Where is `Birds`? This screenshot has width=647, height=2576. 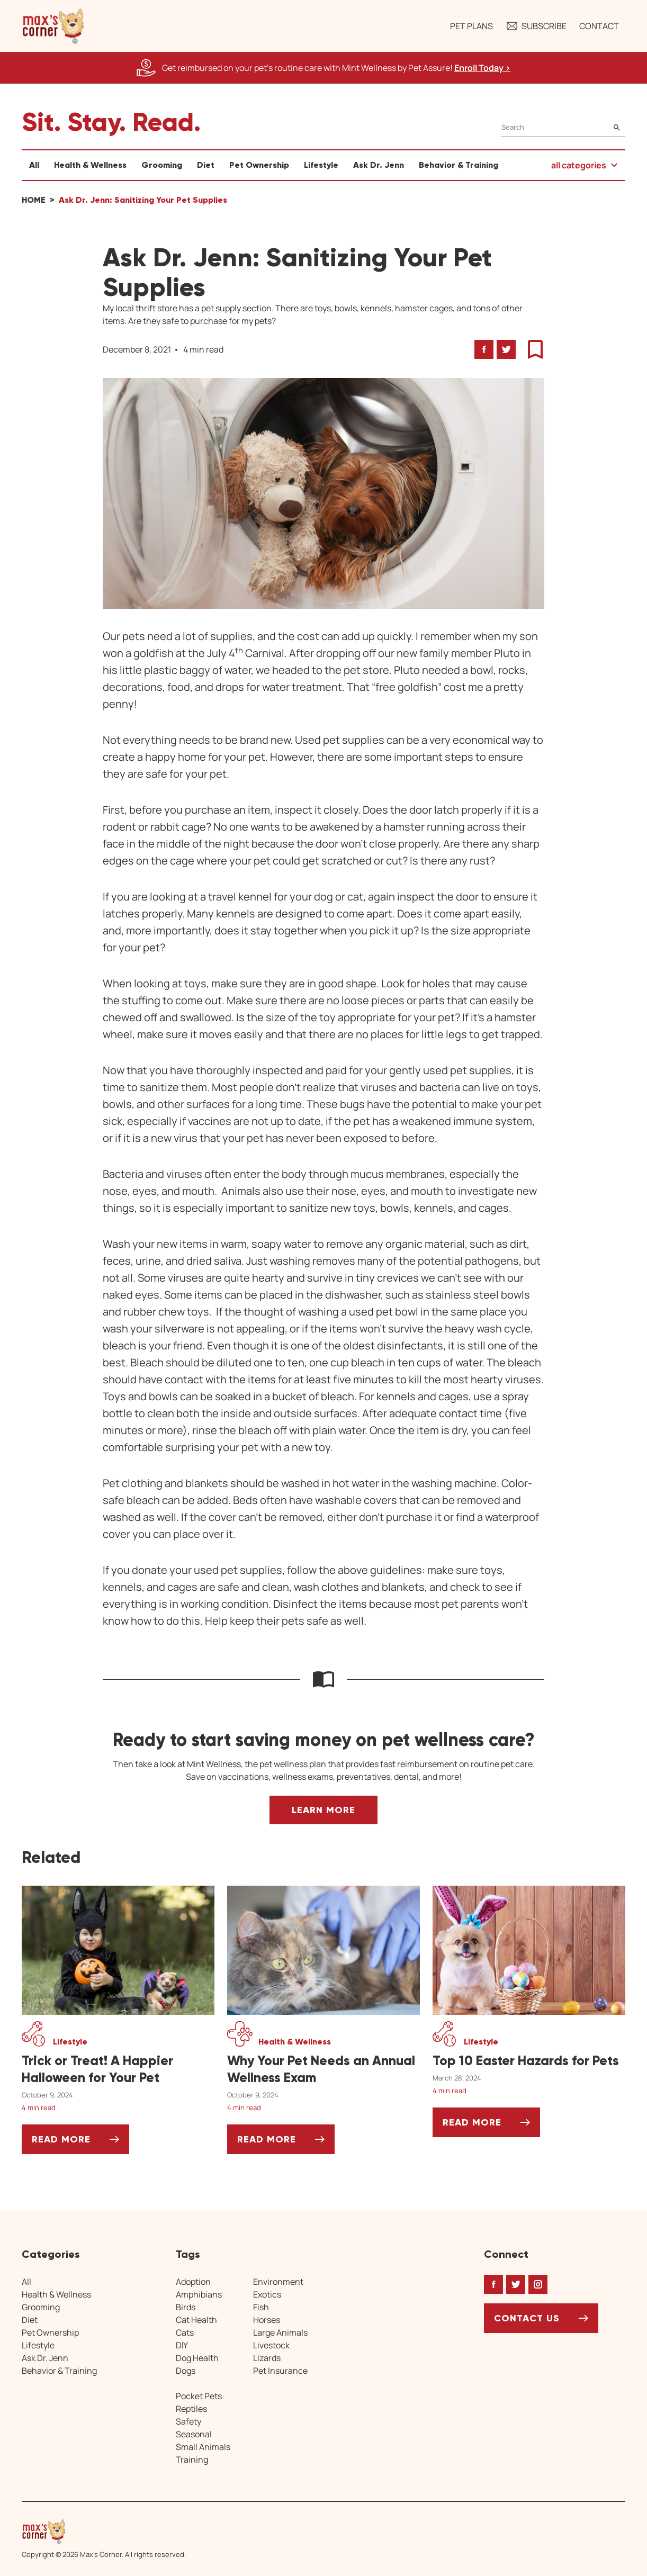
Birds is located at coordinates (185, 2306).